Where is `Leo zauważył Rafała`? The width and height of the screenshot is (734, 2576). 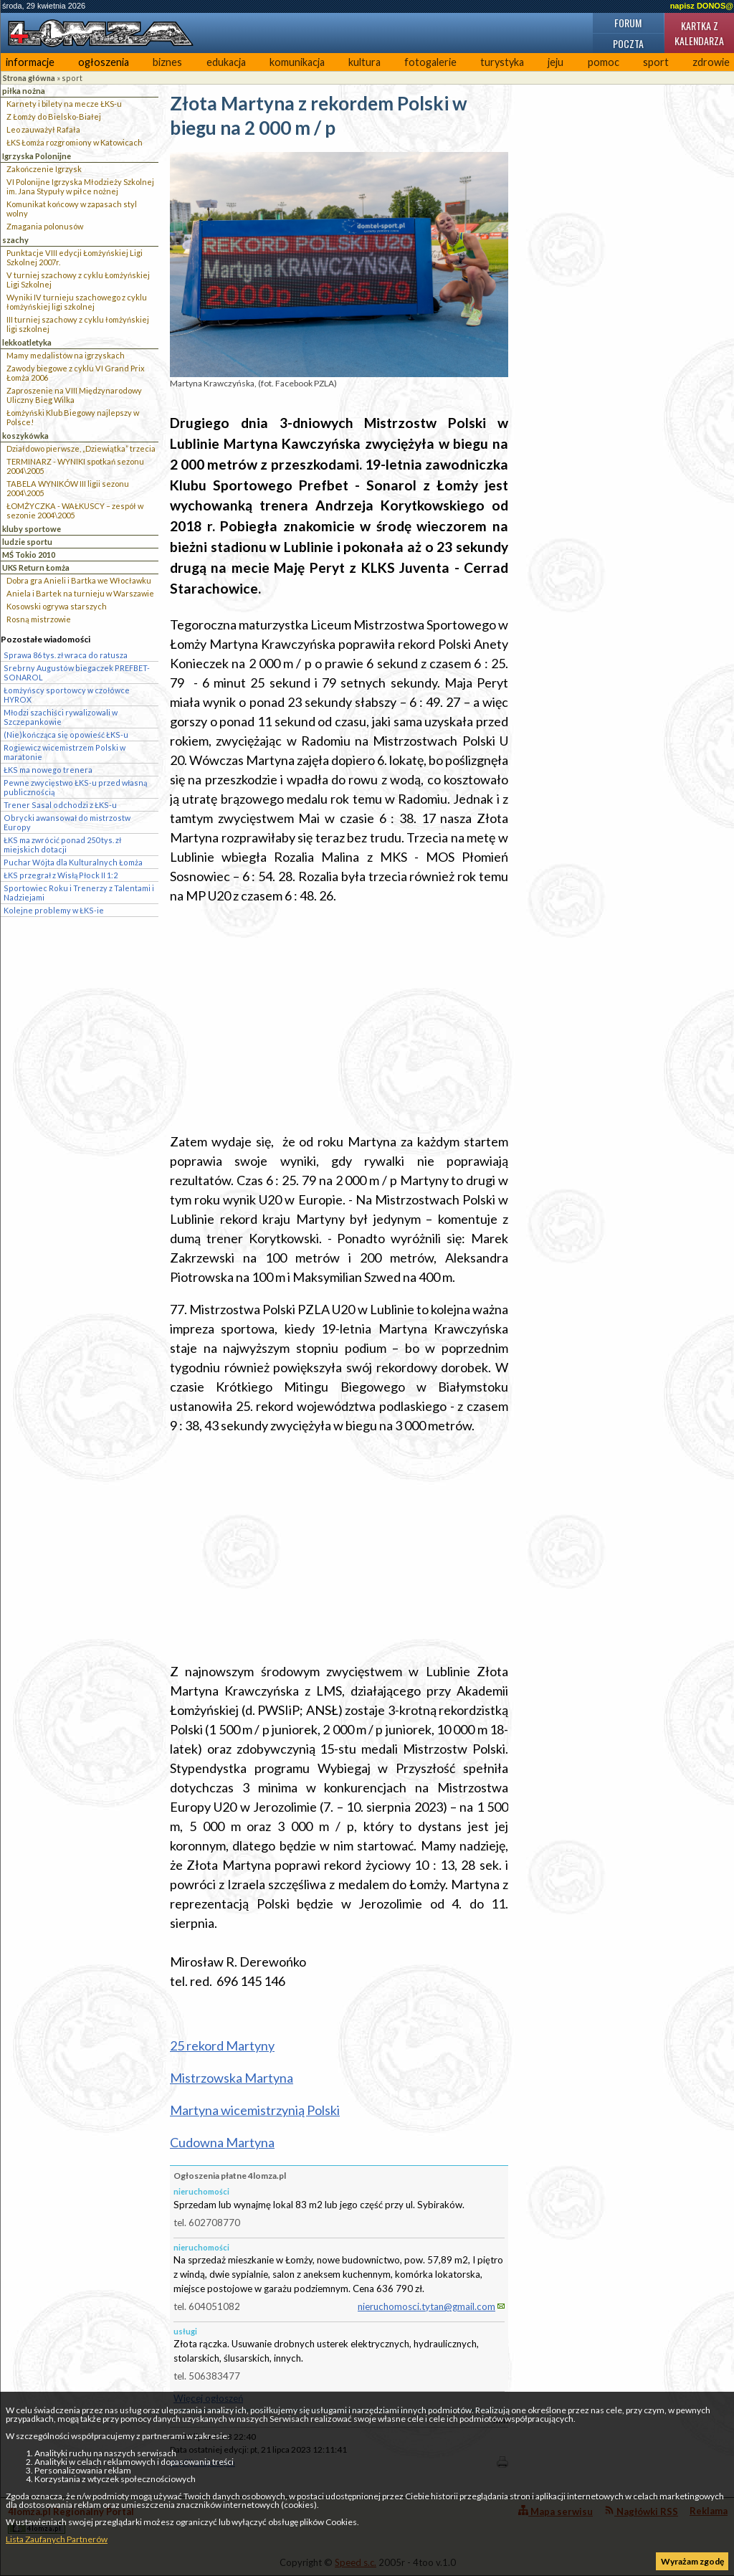
Leo zauważył Rafała is located at coordinates (43, 129).